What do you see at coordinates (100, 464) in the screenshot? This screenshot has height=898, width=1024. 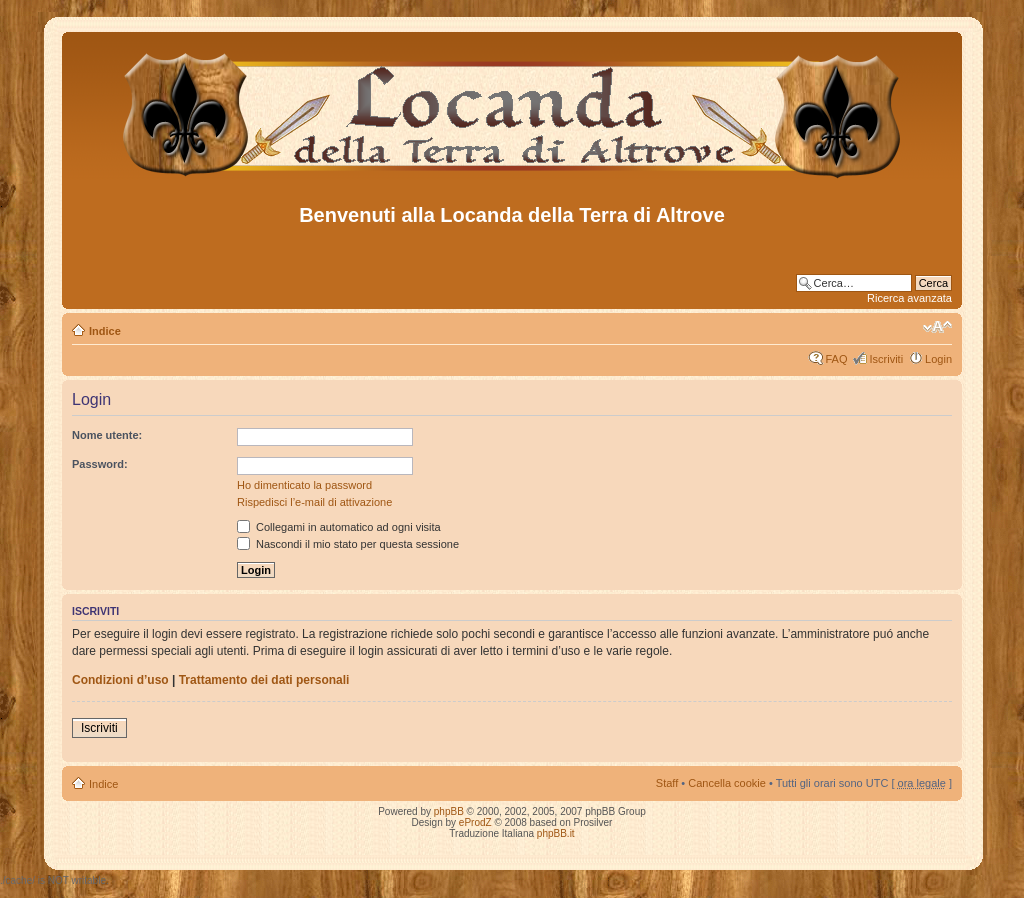 I see `Password:` at bounding box center [100, 464].